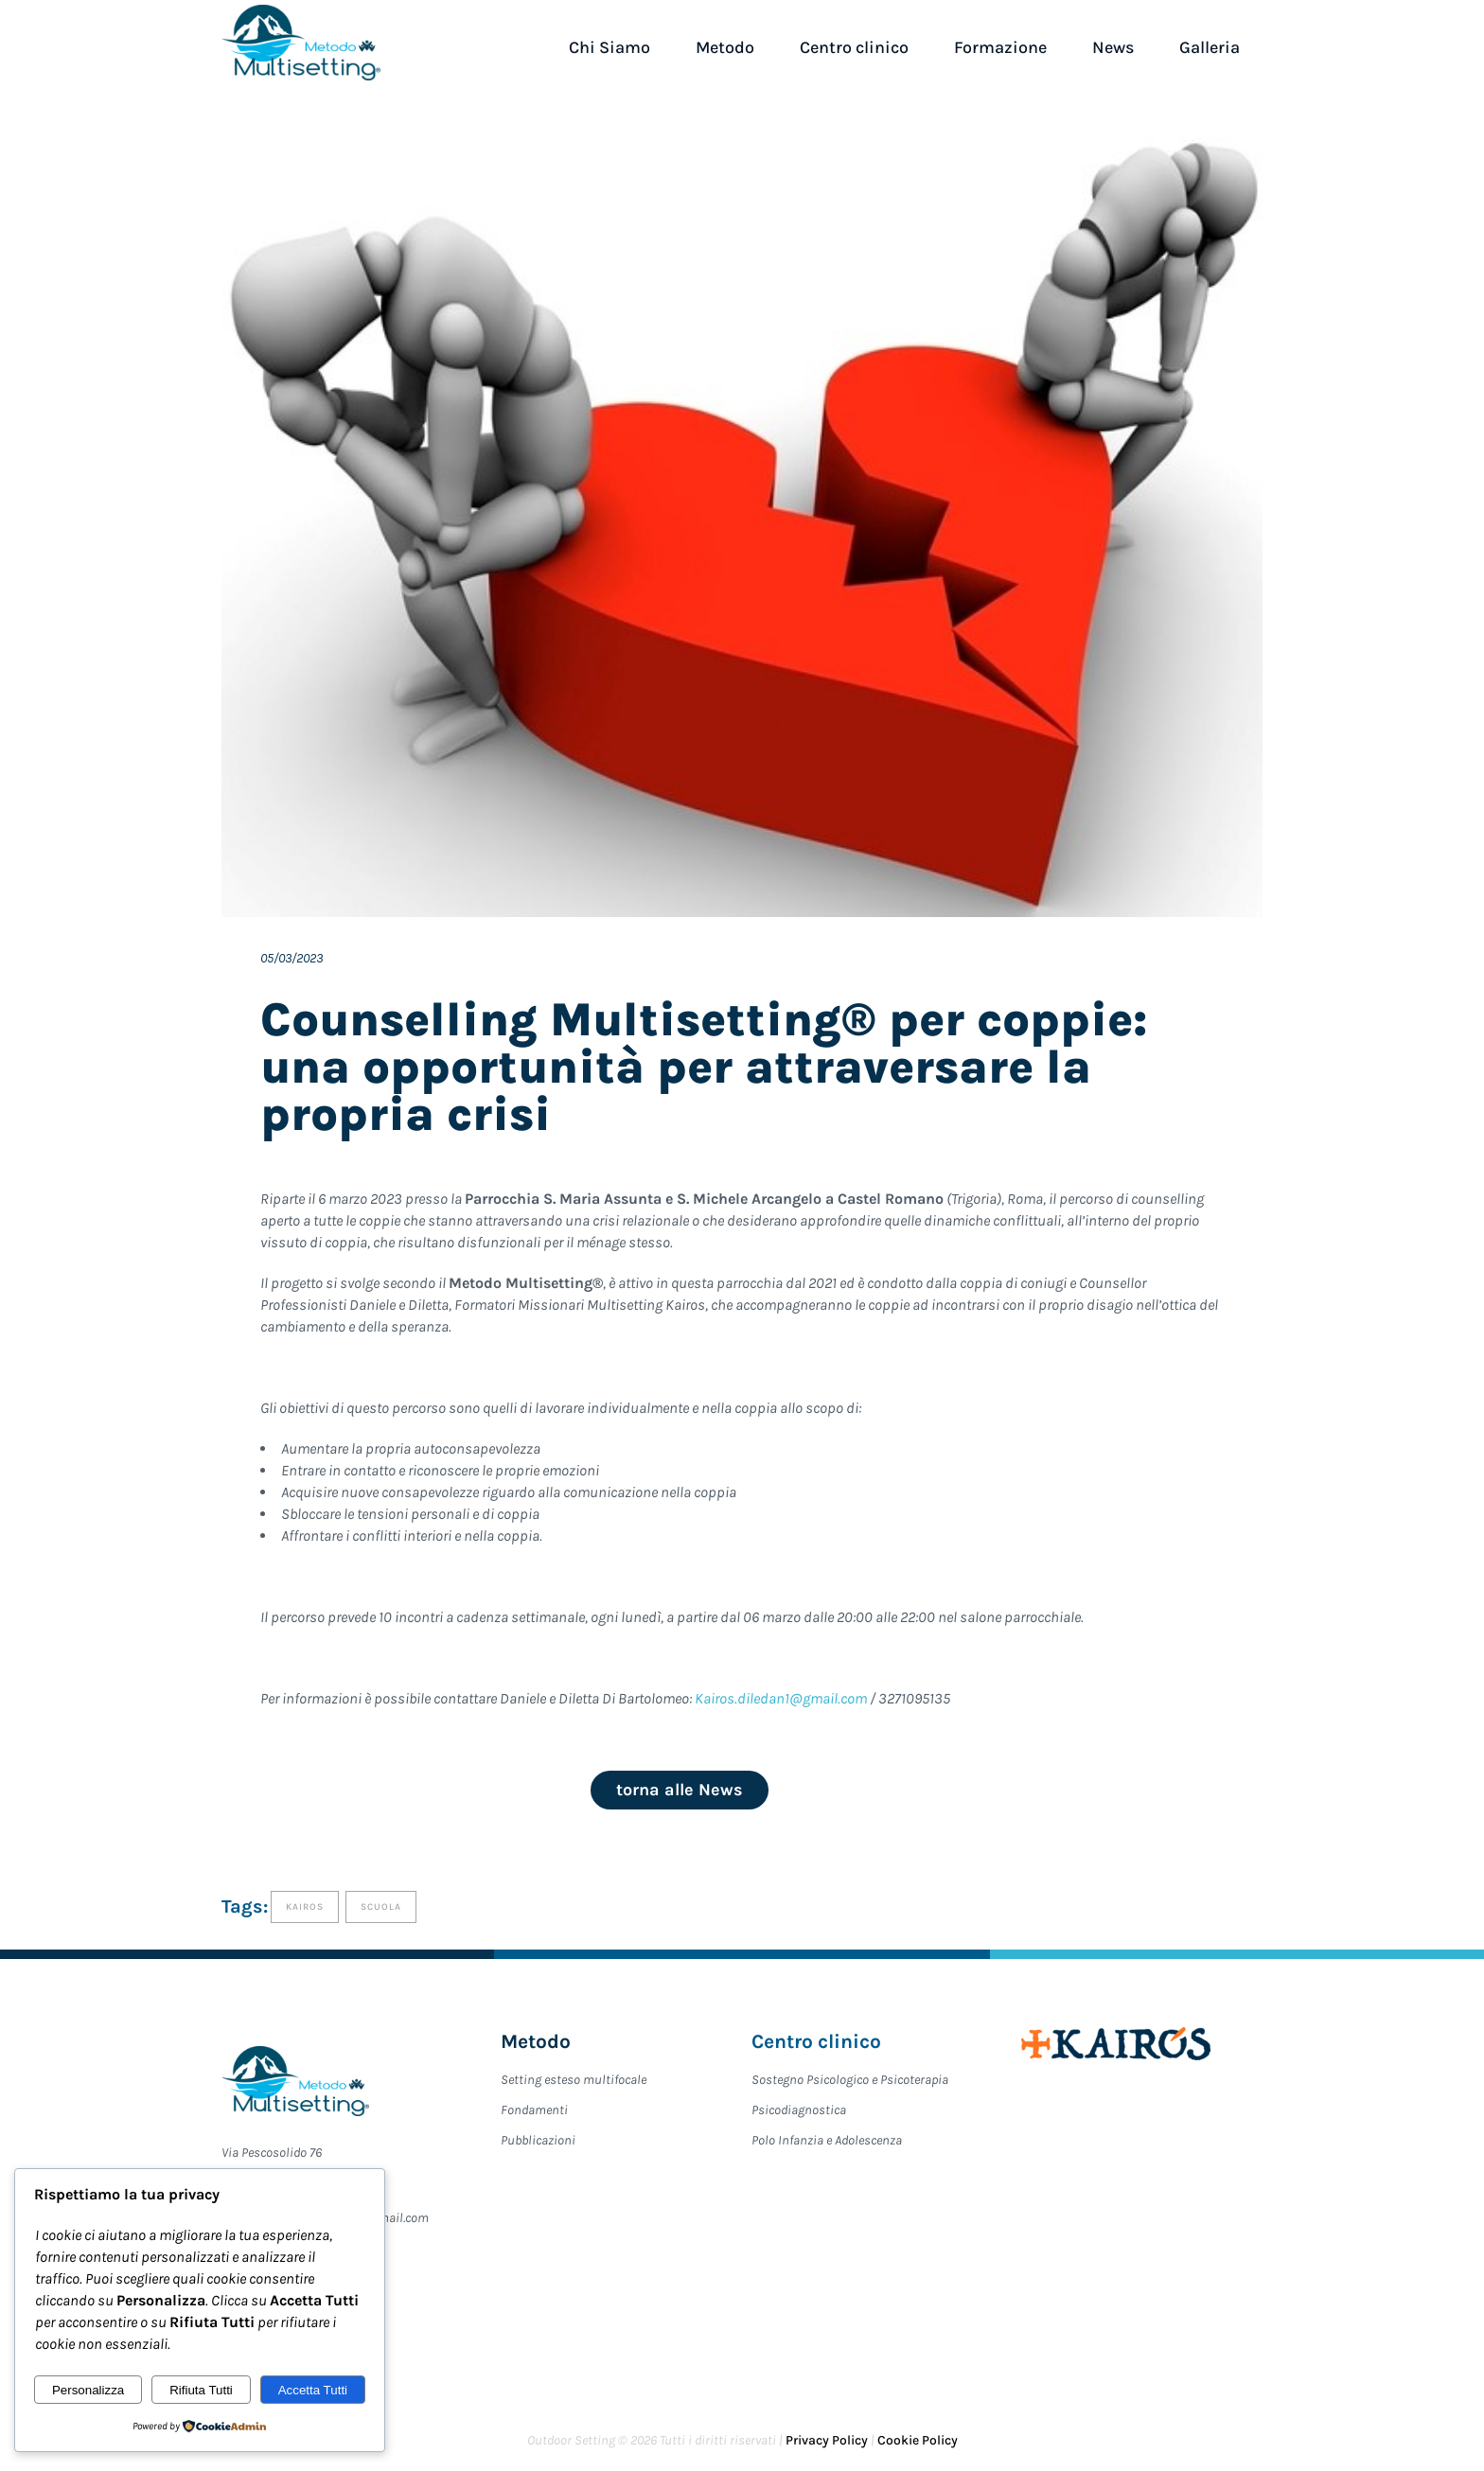 This screenshot has height=2471, width=1484. What do you see at coordinates (312, 2390) in the screenshot?
I see `Accetta Tutti` at bounding box center [312, 2390].